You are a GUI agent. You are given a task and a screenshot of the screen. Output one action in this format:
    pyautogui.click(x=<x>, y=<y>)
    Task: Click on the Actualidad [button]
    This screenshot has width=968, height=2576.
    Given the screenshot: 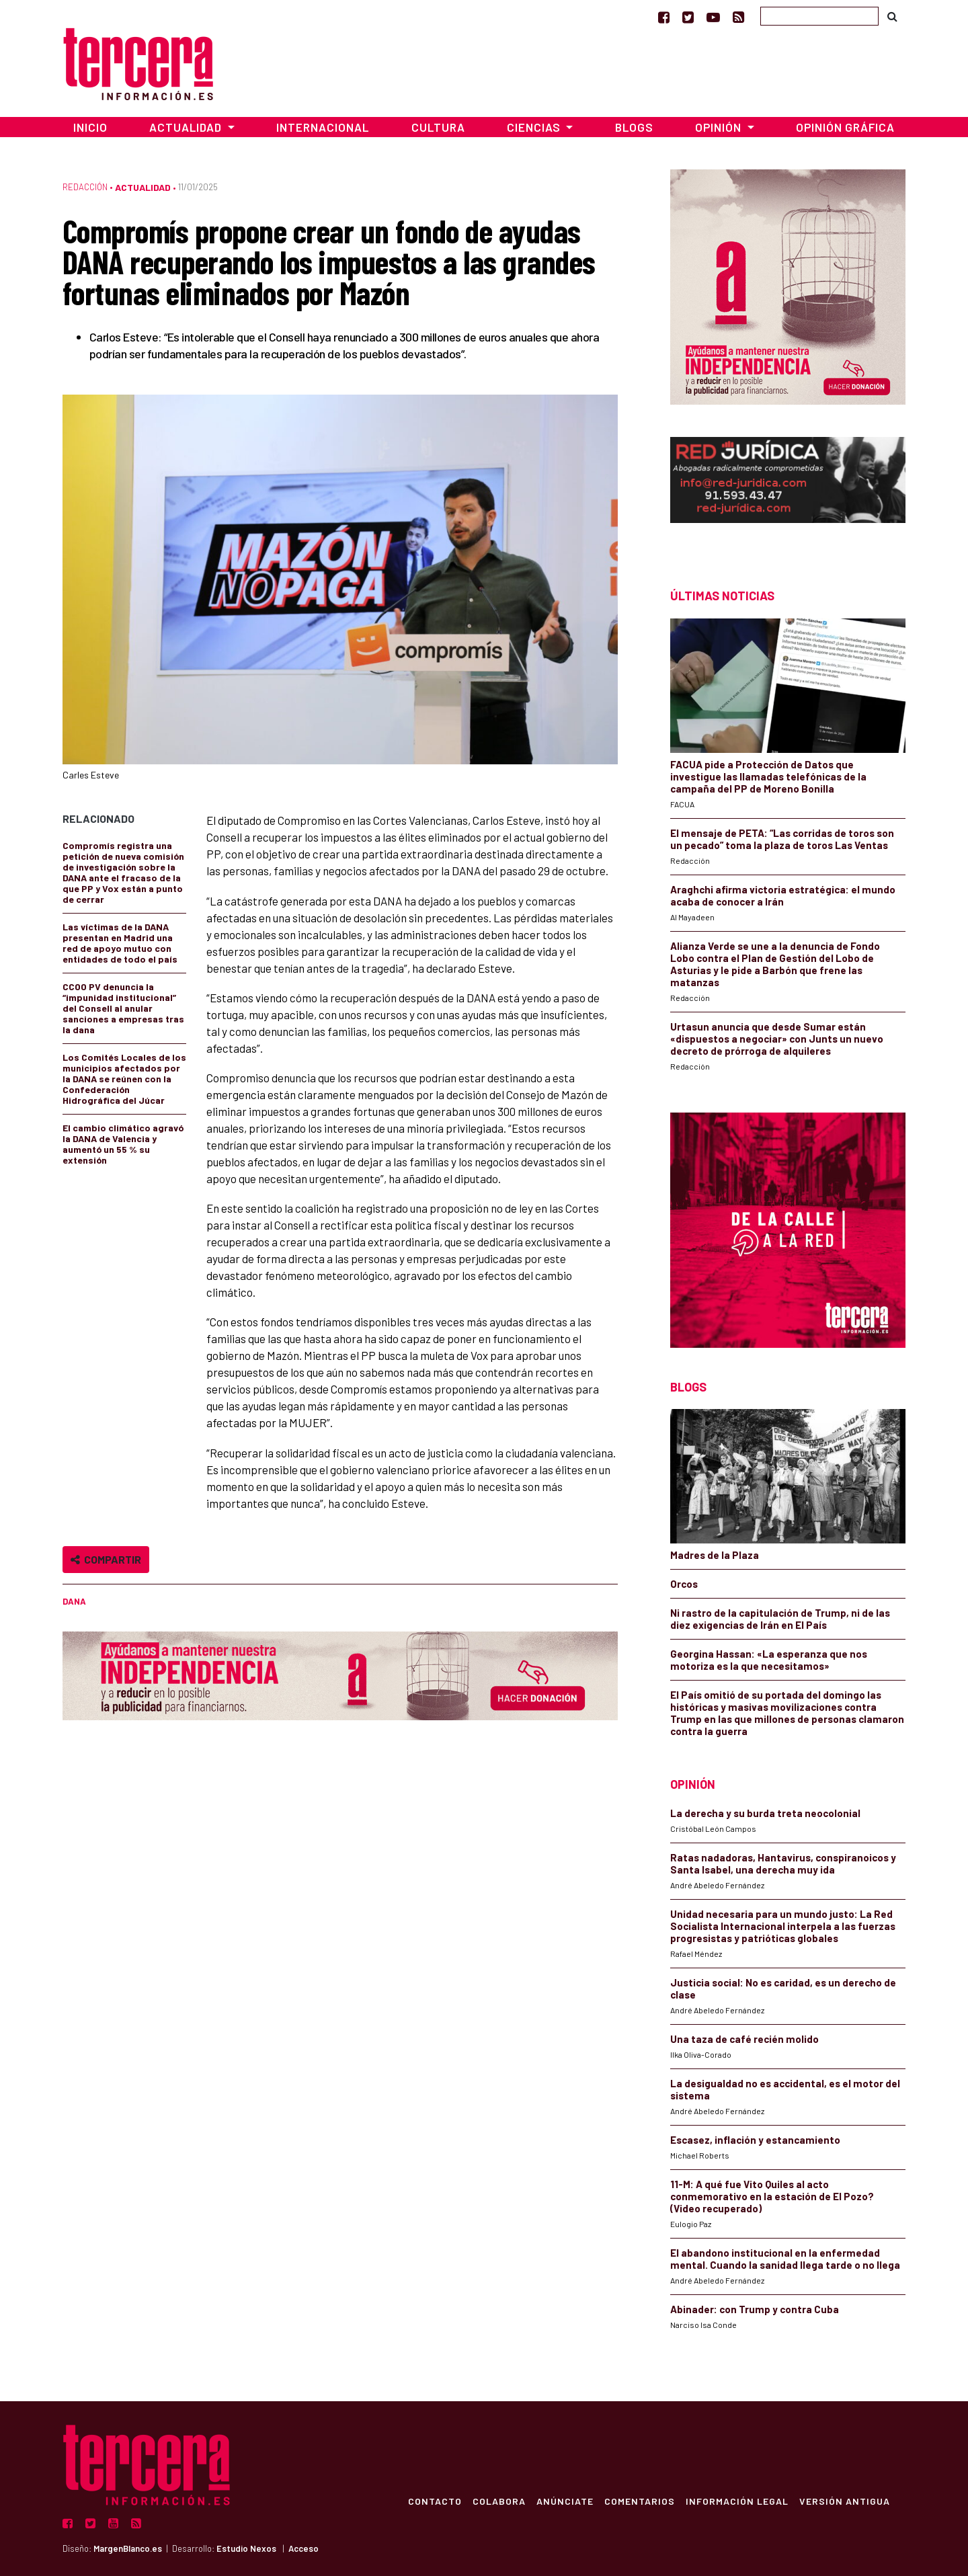 What is the action you would take?
    pyautogui.click(x=187, y=127)
    